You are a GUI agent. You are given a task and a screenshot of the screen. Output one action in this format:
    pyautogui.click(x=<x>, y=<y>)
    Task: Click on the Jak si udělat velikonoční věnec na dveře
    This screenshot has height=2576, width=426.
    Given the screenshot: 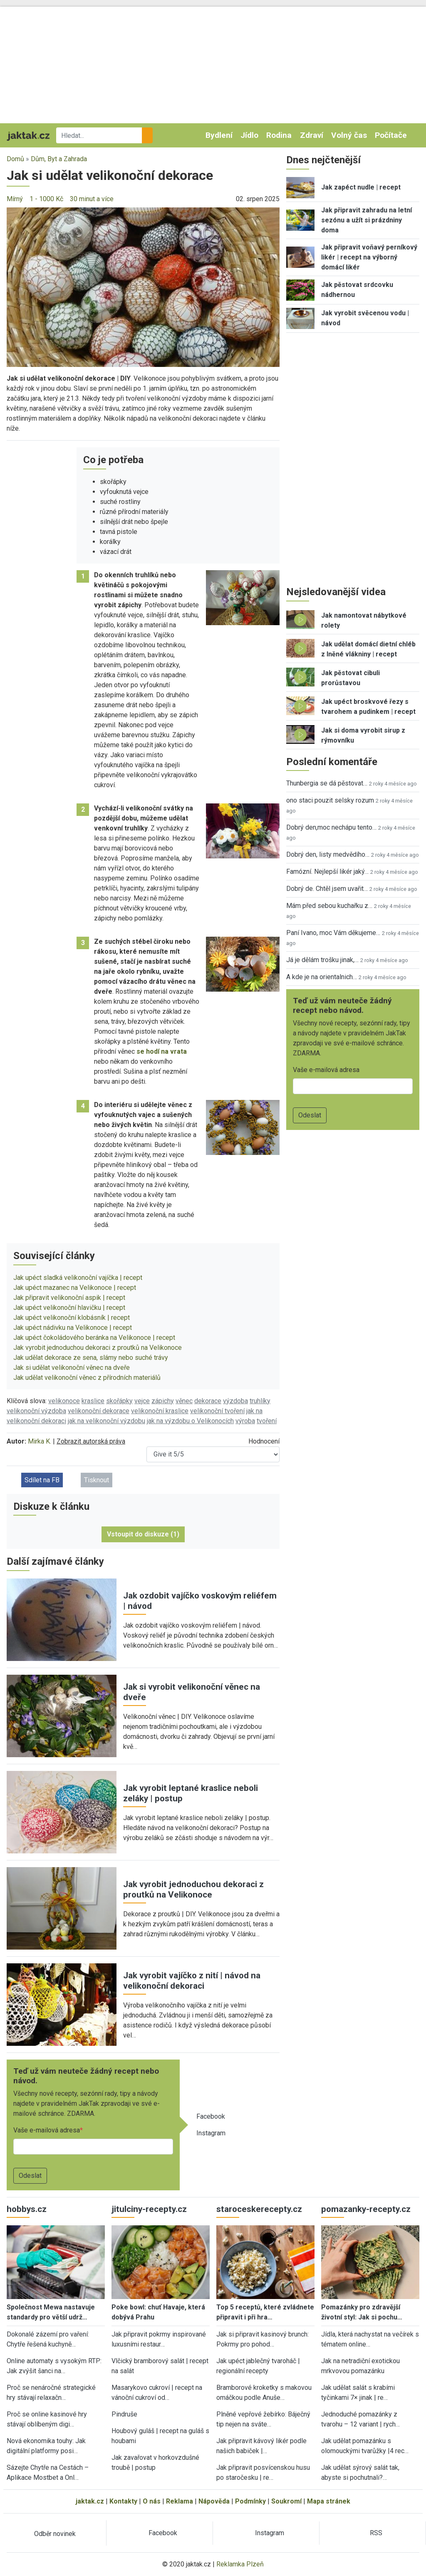 What is the action you would take?
    pyautogui.click(x=71, y=1368)
    